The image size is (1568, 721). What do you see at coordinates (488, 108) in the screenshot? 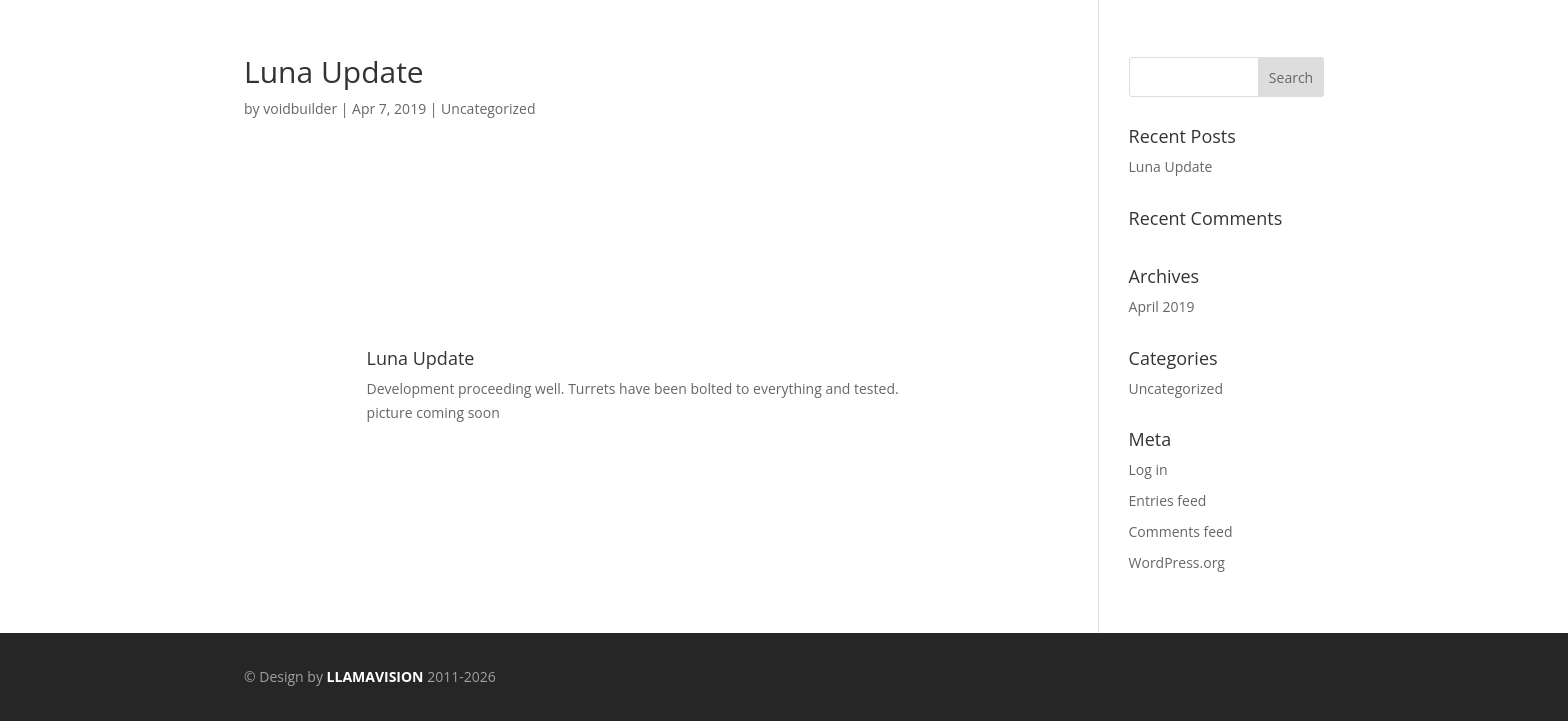
I see `Uncategorized` at bounding box center [488, 108].